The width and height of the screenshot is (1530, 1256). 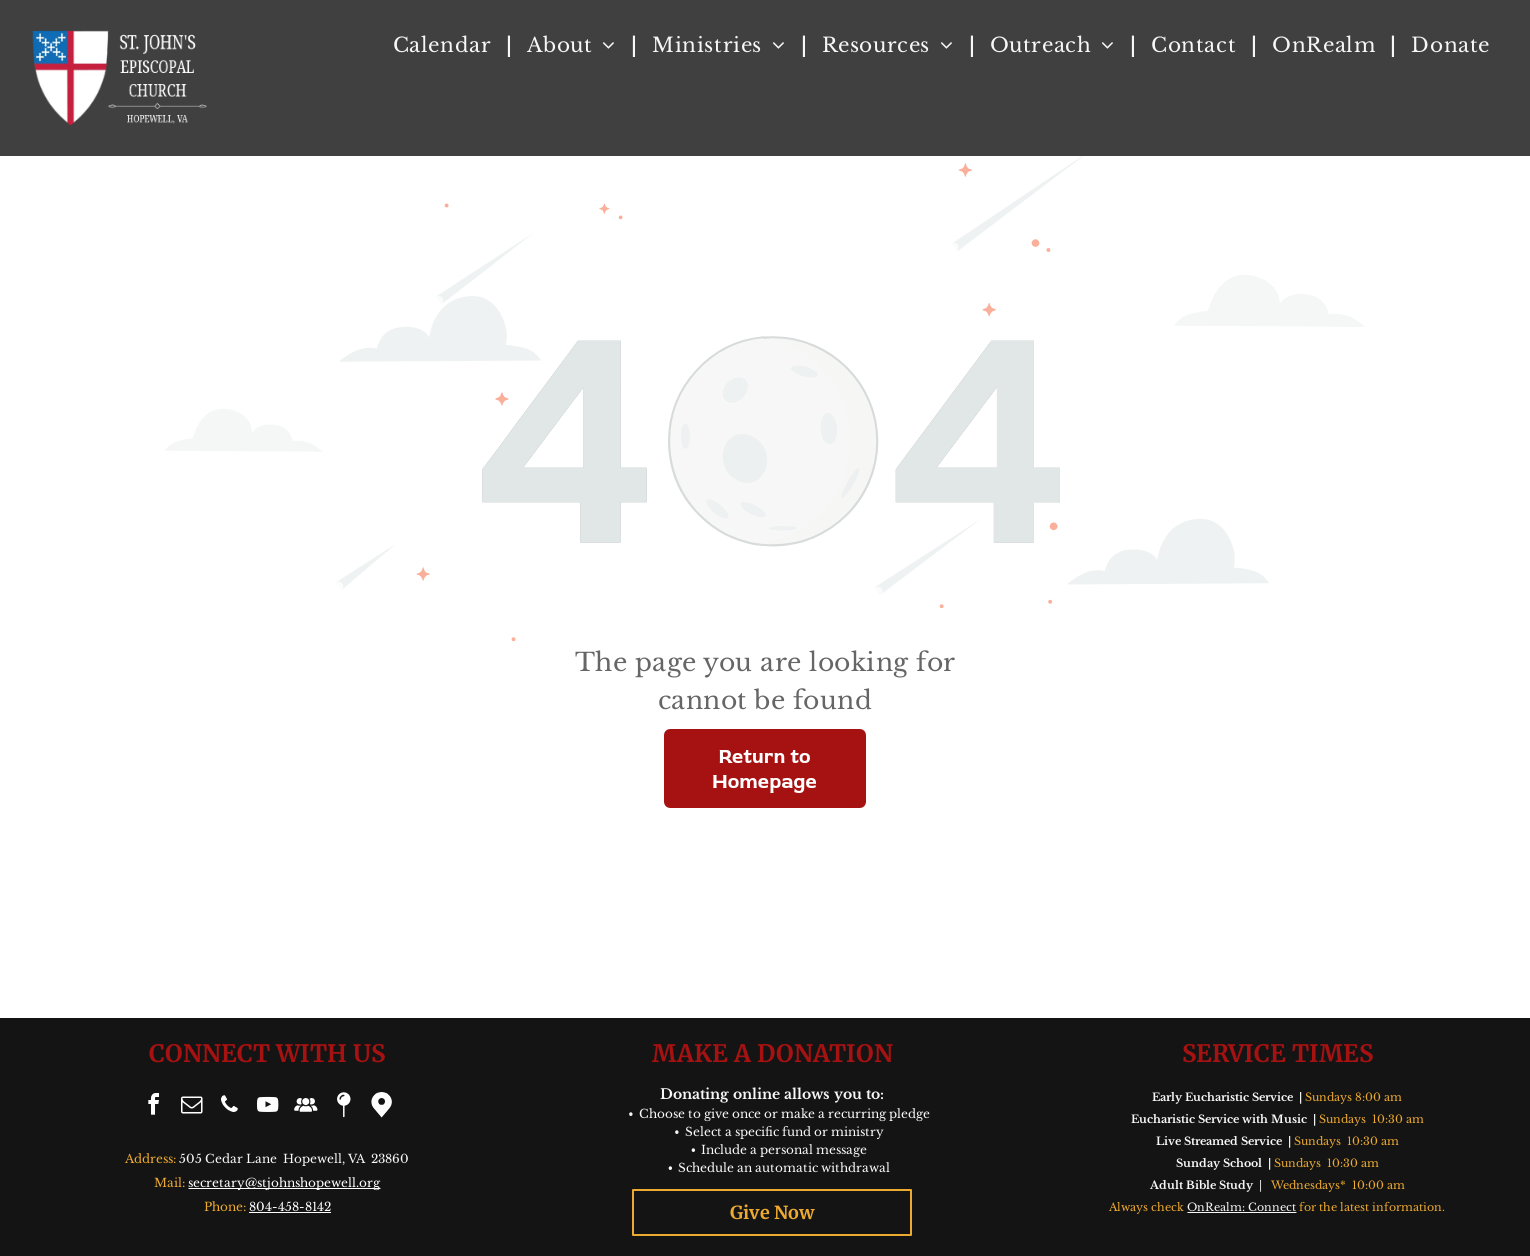 What do you see at coordinates (153, 1107) in the screenshot?
I see `[facebook]` at bounding box center [153, 1107].